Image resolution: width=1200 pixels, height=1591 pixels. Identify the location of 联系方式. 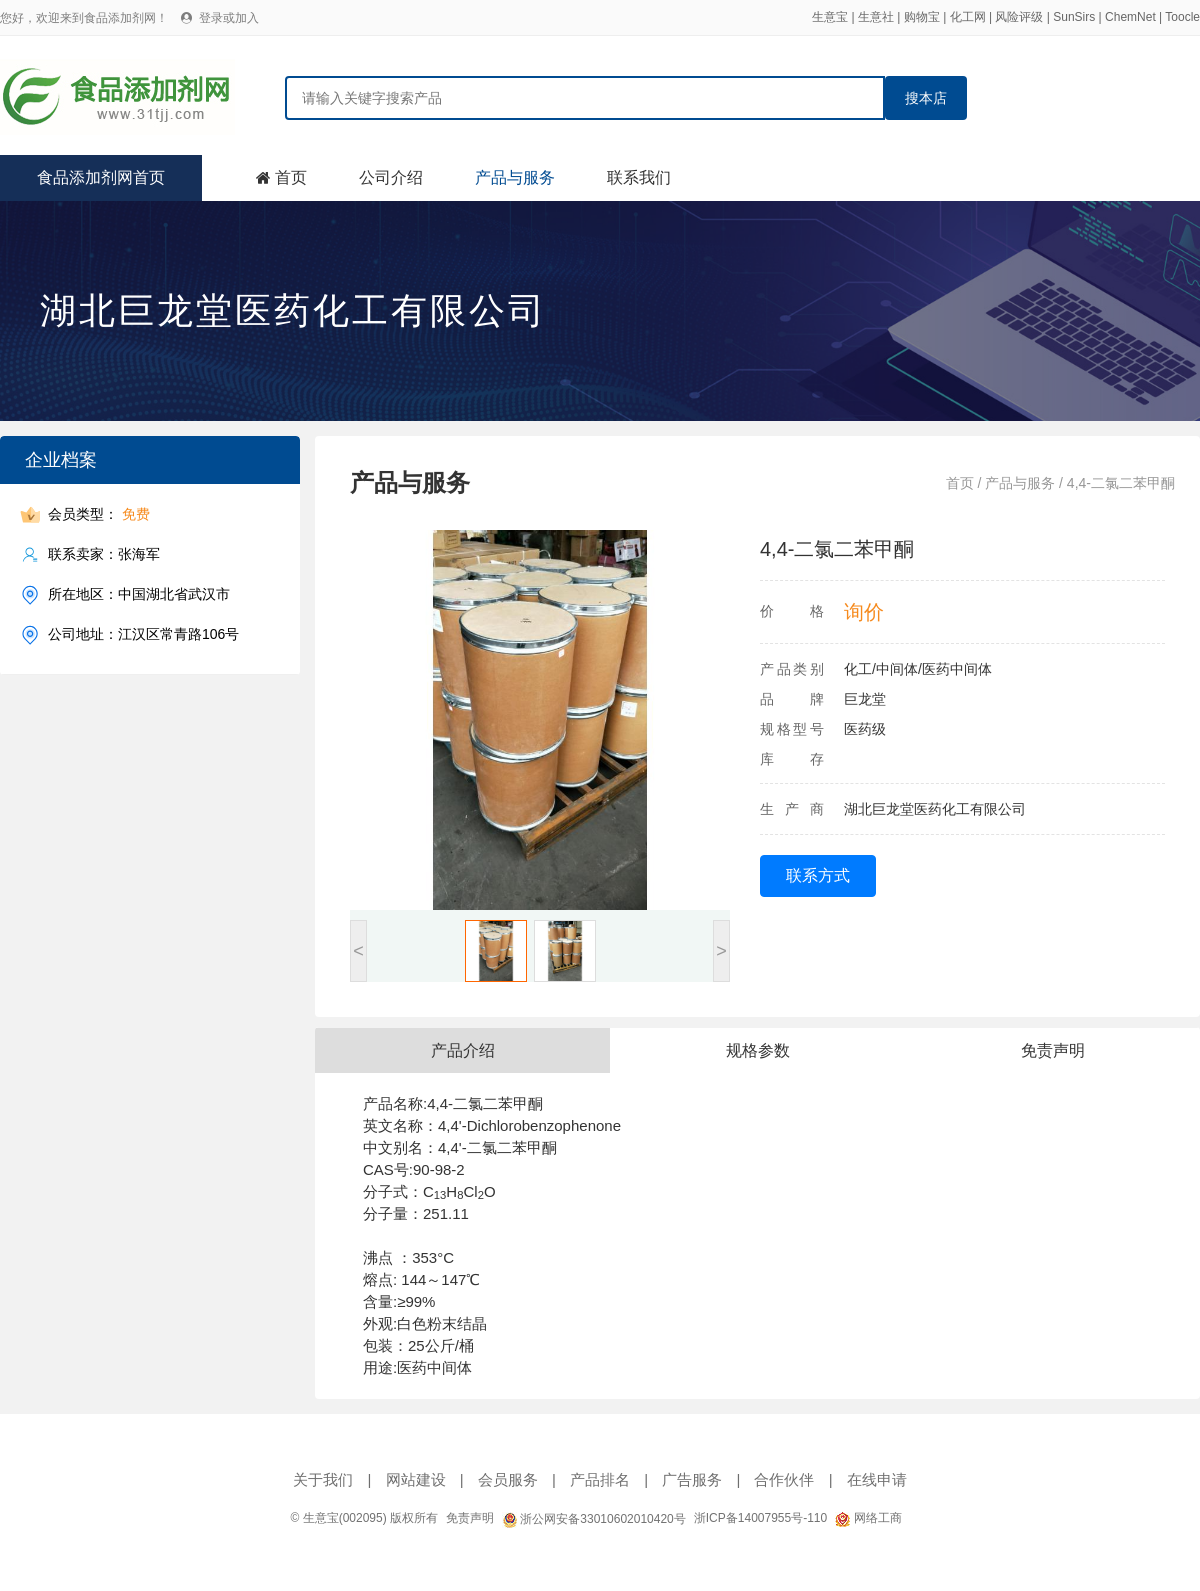
(818, 875).